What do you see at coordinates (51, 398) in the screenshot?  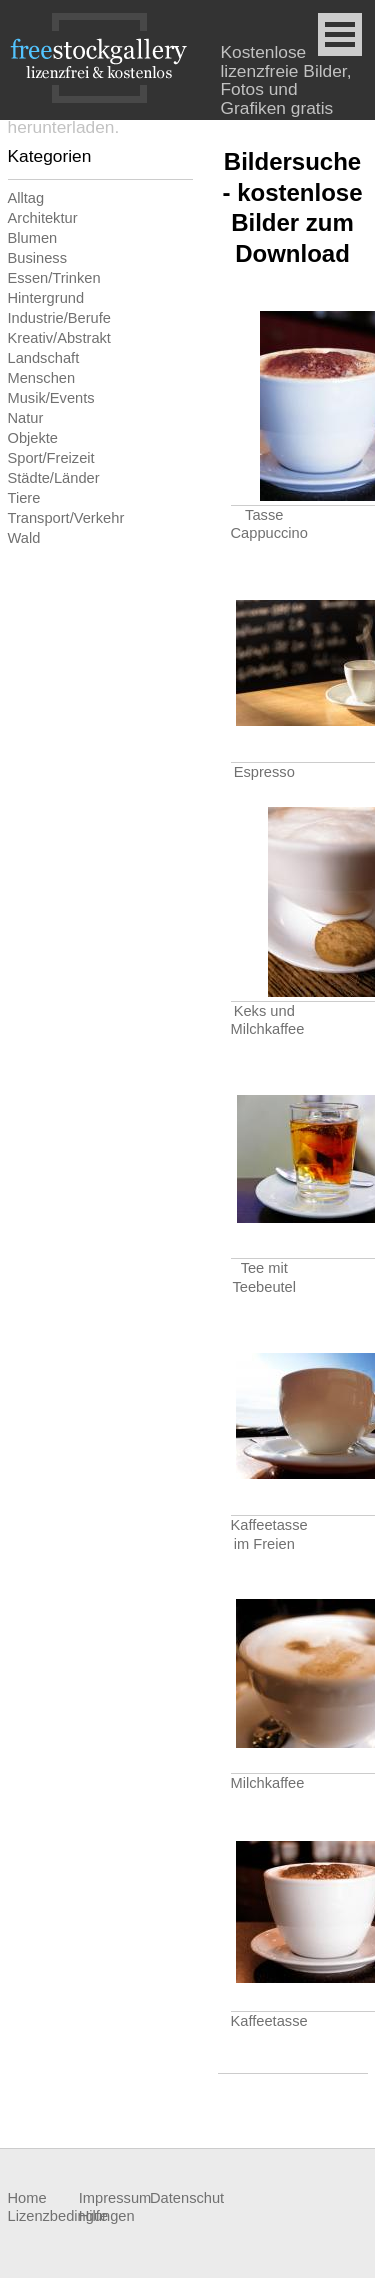 I see `Musik/Events` at bounding box center [51, 398].